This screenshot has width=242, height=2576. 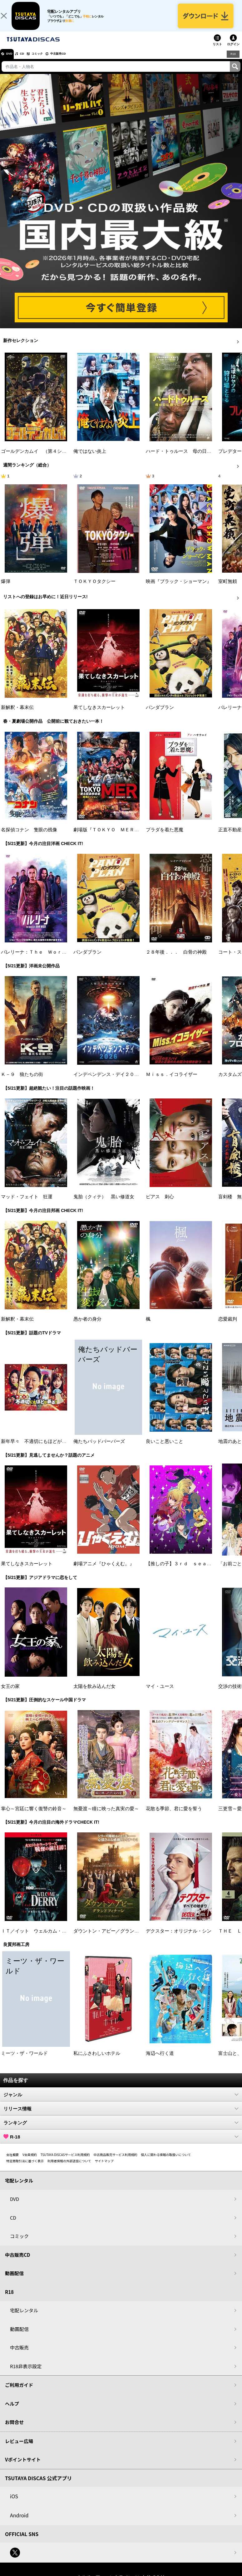 What do you see at coordinates (22, 1081) in the screenshot?
I see `Ｋ－９ 狼たちの街` at bounding box center [22, 1081].